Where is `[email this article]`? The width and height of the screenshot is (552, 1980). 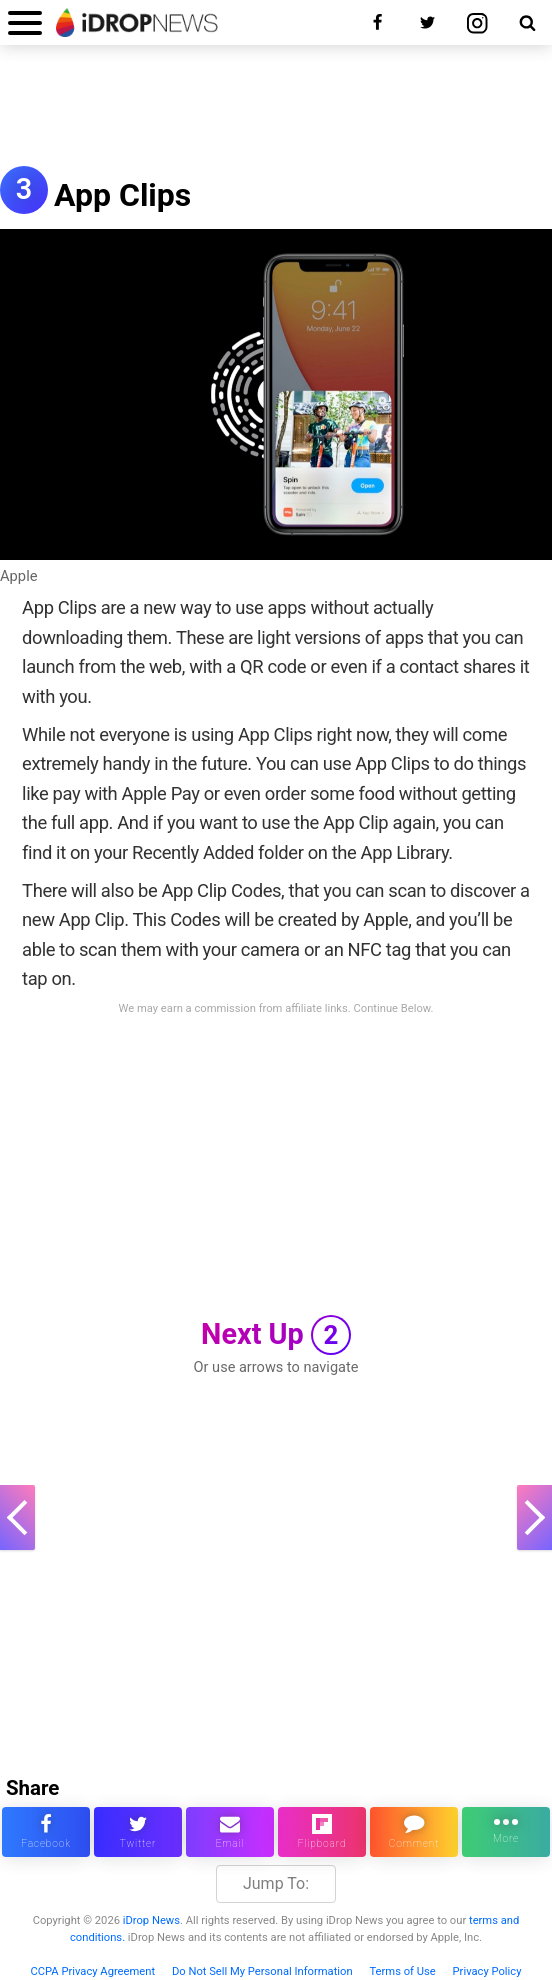 [email this article] is located at coordinates (230, 1832).